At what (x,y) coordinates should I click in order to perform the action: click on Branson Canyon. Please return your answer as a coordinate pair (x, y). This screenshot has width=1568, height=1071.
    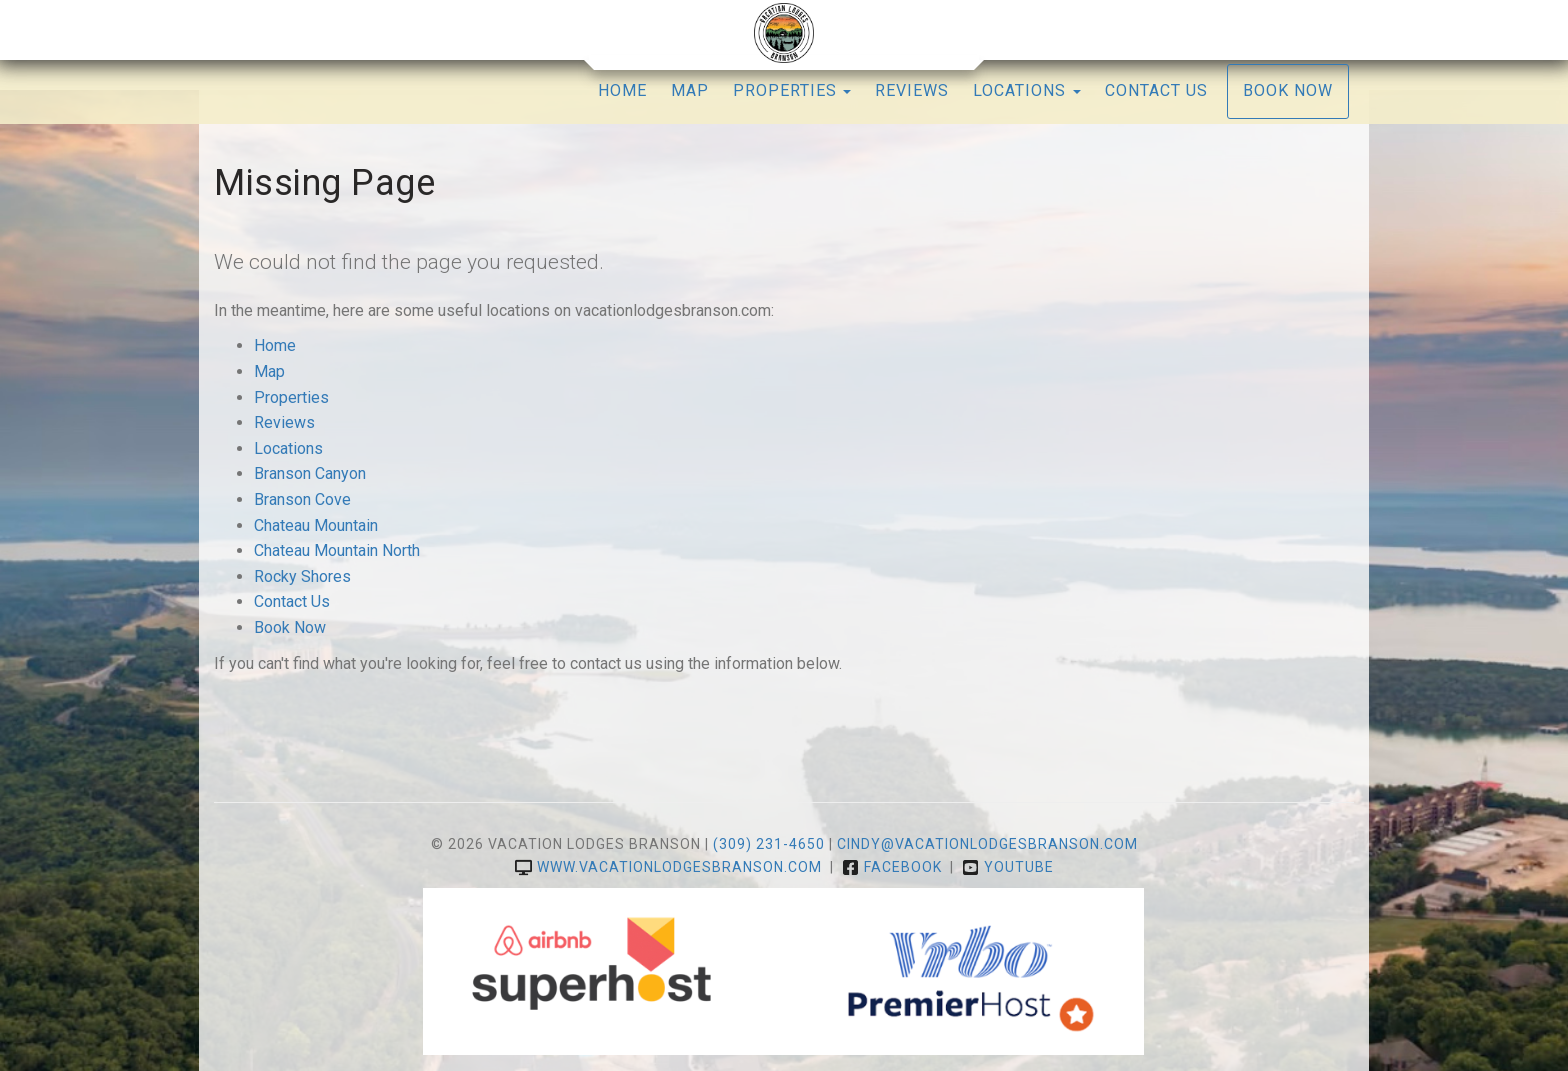
    Looking at the image, I should click on (310, 473).